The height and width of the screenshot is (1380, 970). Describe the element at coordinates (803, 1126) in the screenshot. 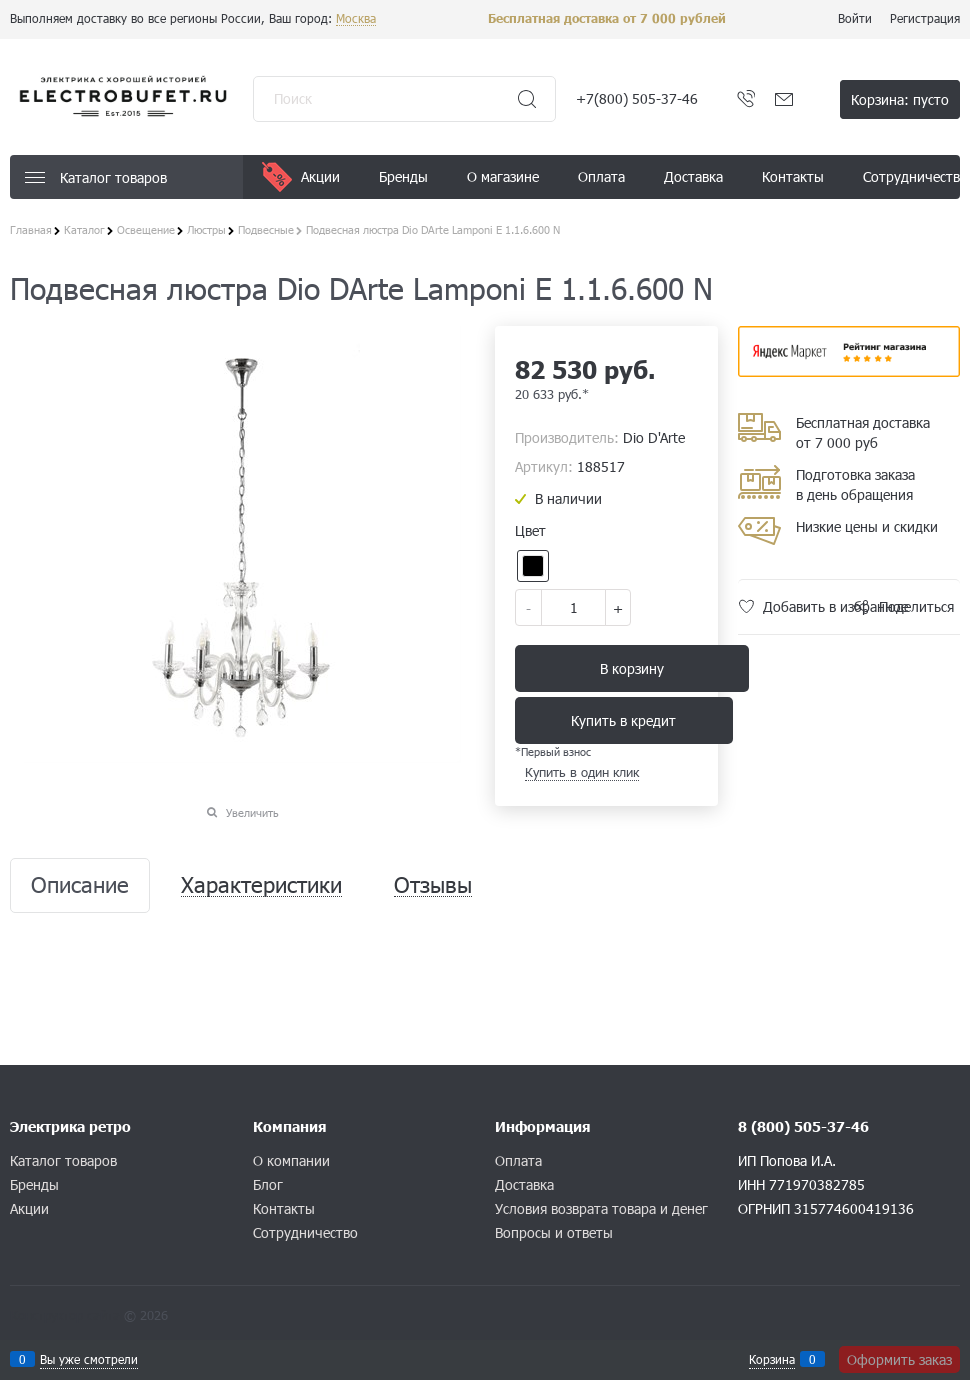

I see `8 (800) 505-37-46` at that location.